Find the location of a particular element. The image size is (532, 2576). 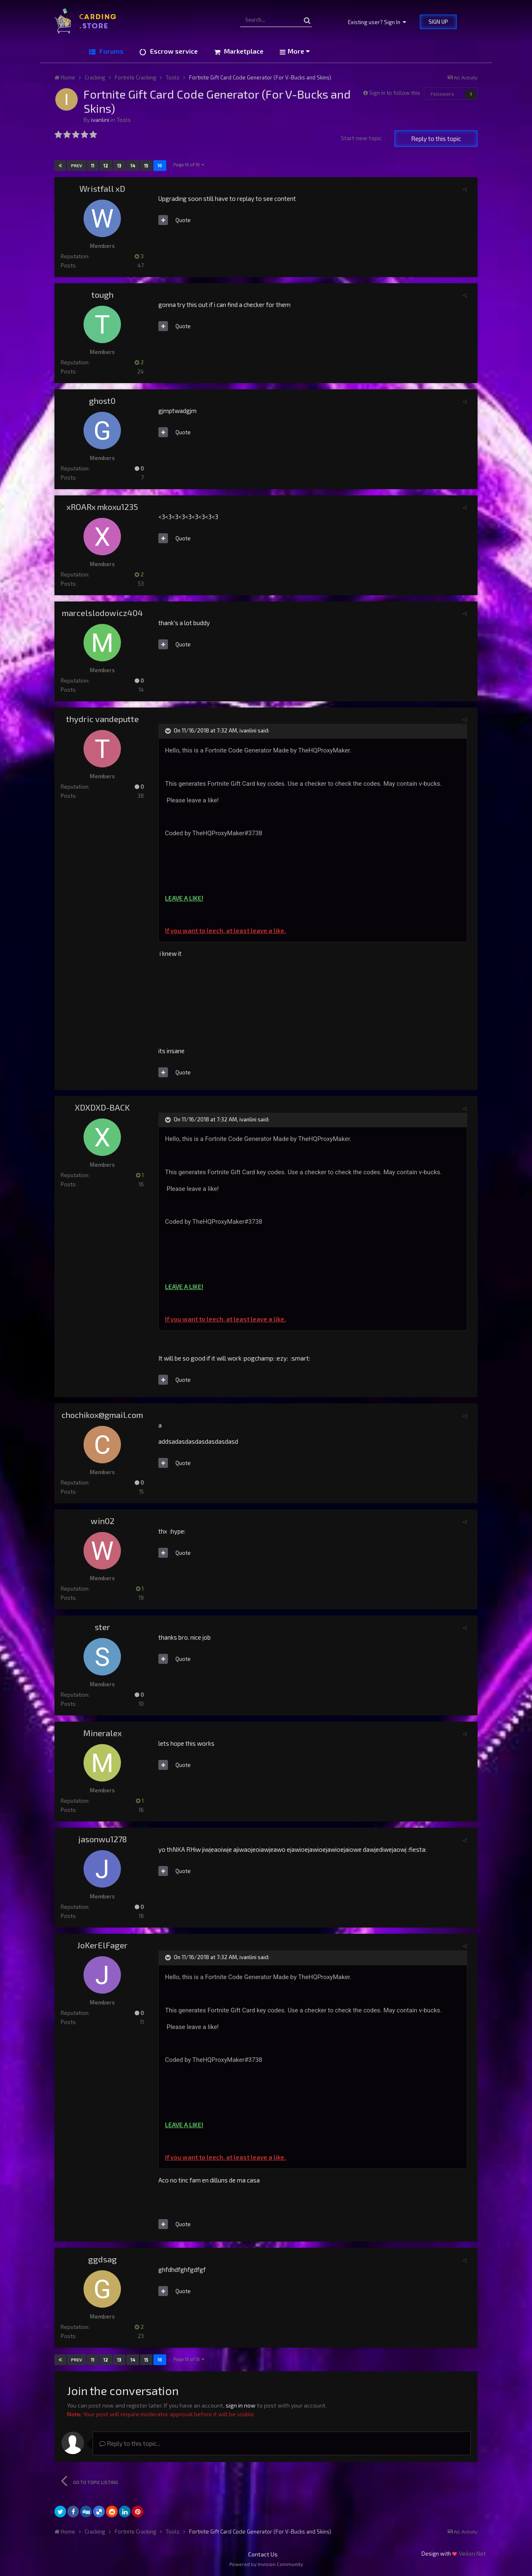

Mineralex is located at coordinates (102, 1733).